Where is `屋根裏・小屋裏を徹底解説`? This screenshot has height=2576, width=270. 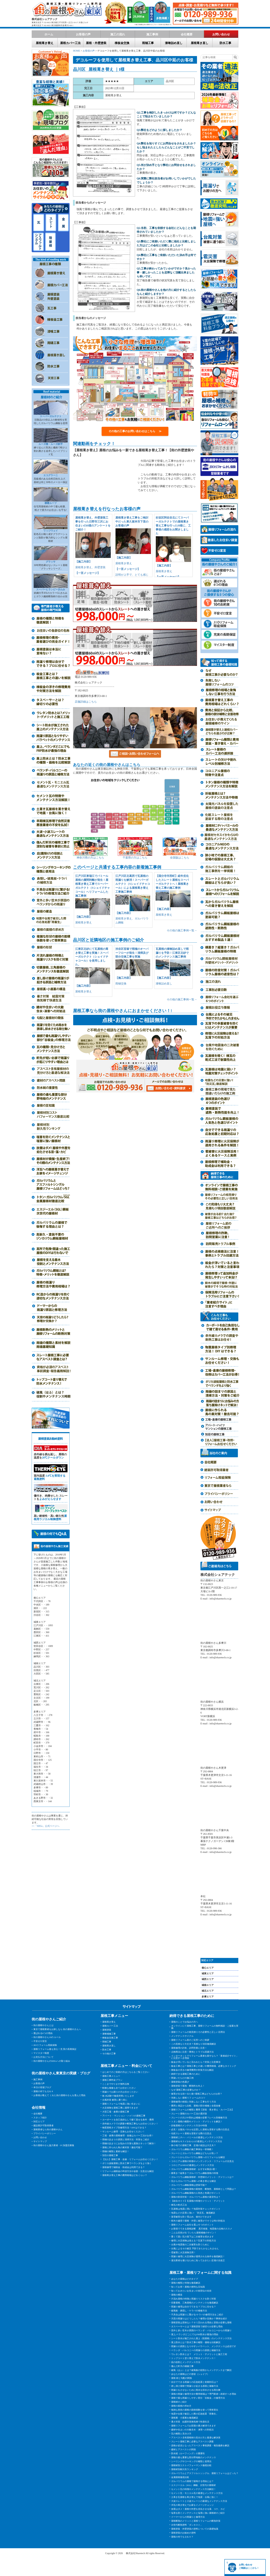
屋根裏・小屋裏を徹底解説 is located at coordinates (184, 2417).